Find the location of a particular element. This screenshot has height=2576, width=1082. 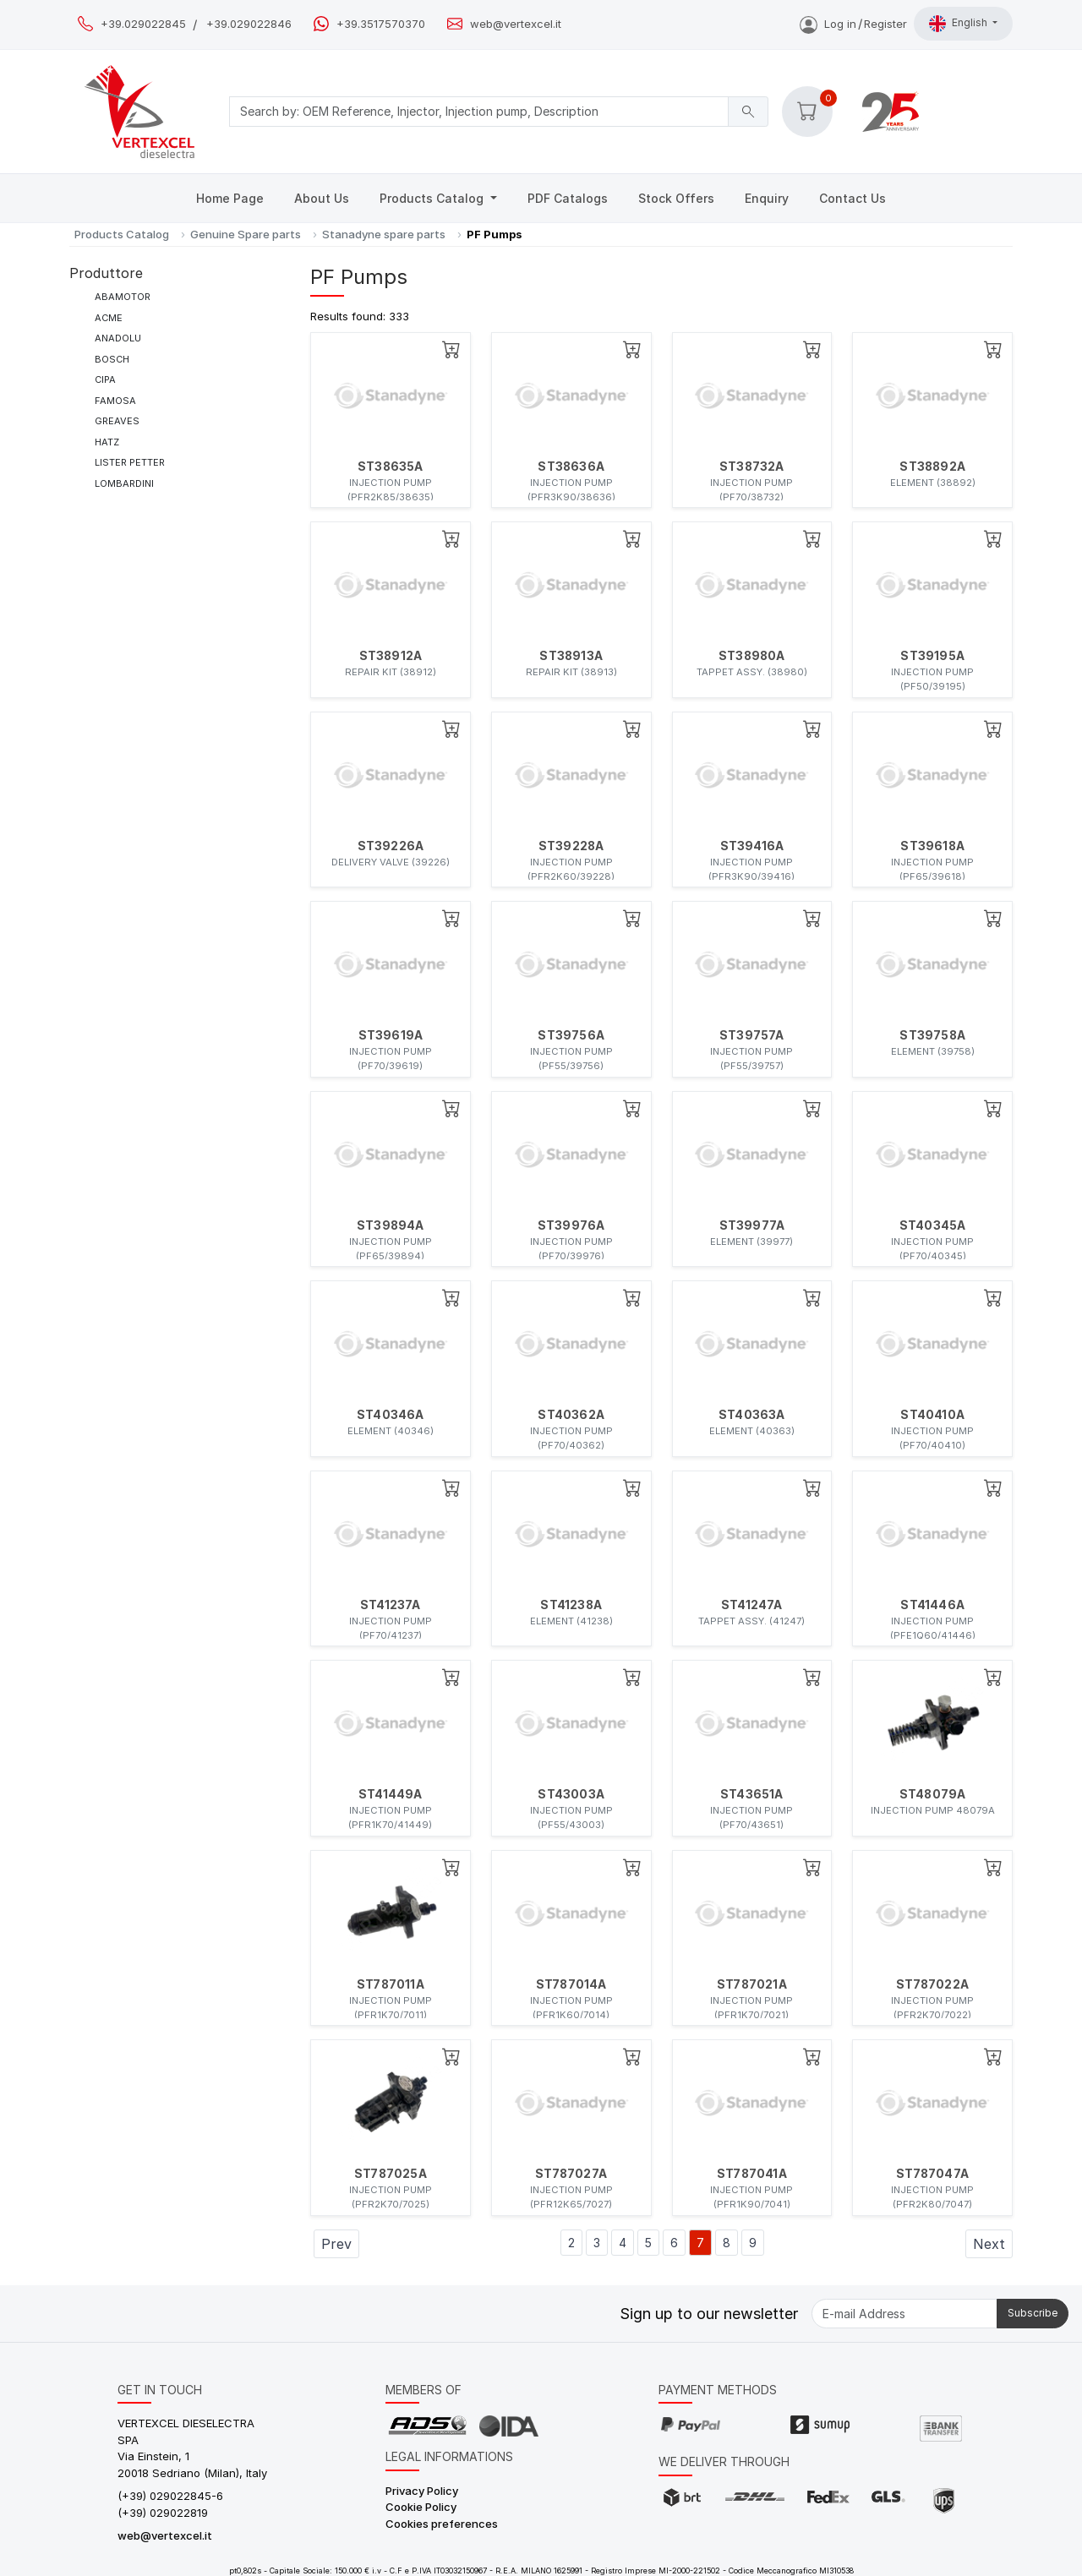

ST38980A is located at coordinates (752, 656).